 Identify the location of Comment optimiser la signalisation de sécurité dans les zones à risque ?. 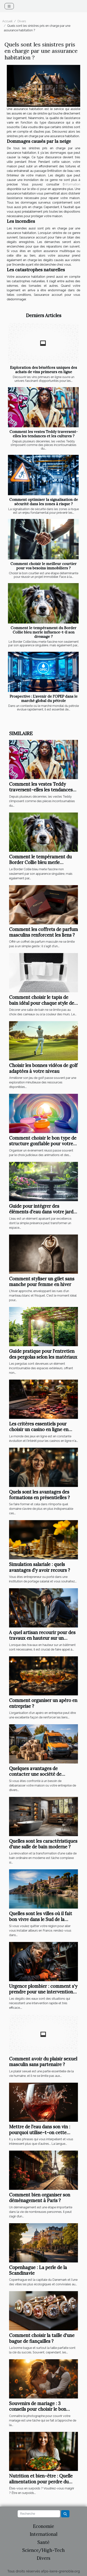
(43, 501).